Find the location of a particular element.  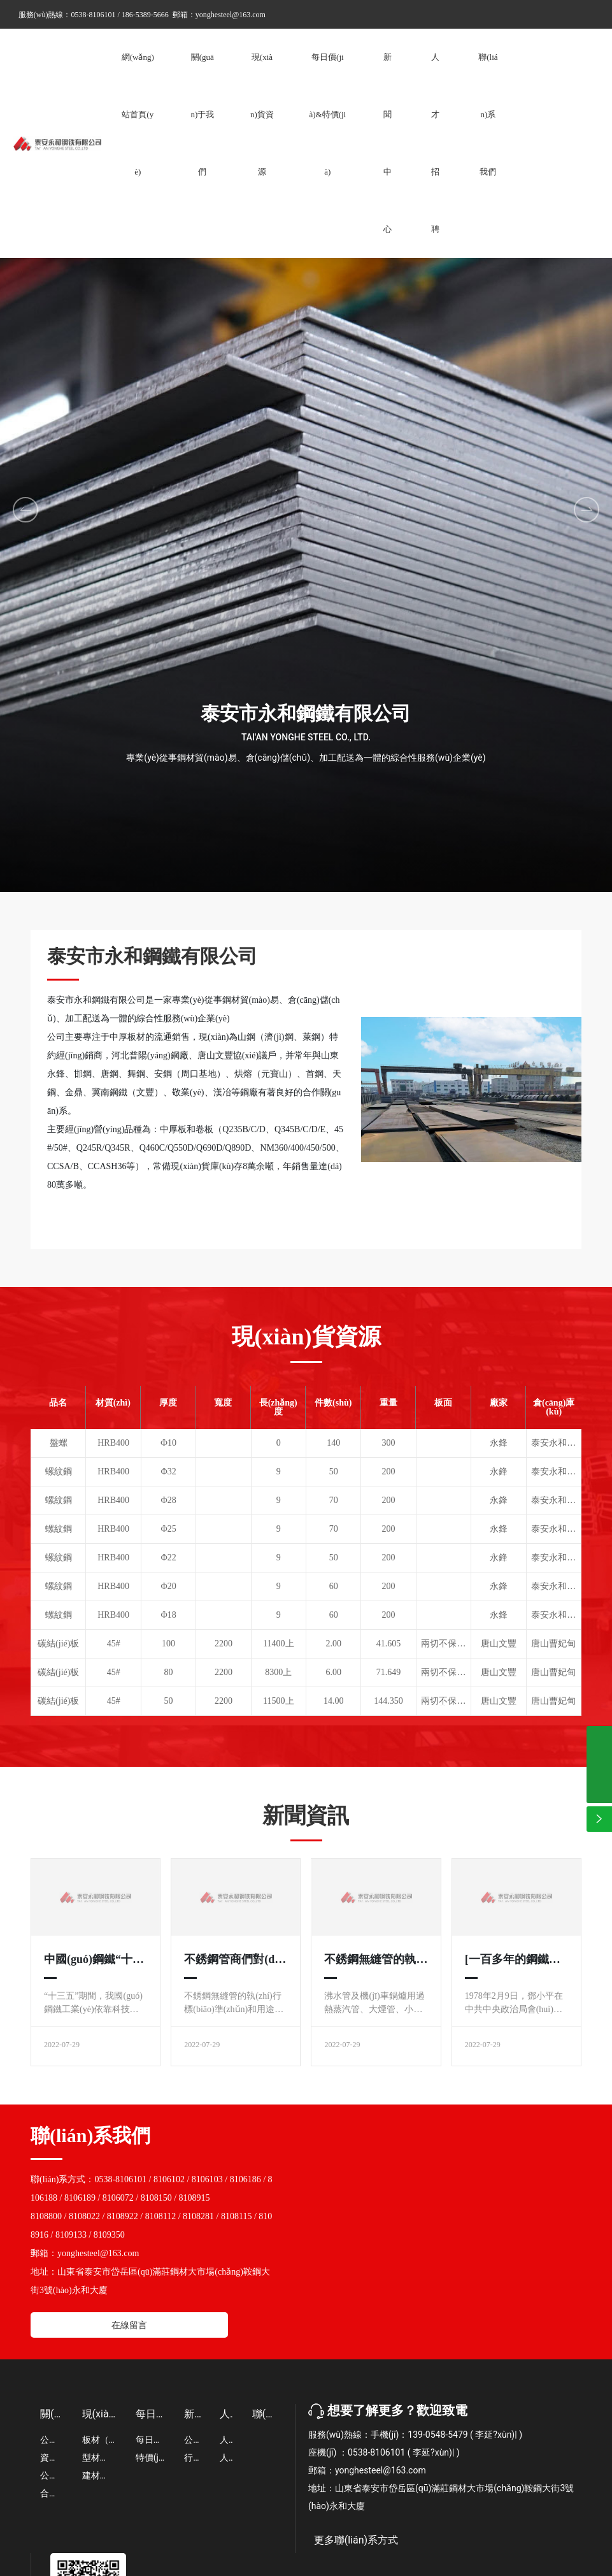

8108922 is located at coordinates (122, 2216).